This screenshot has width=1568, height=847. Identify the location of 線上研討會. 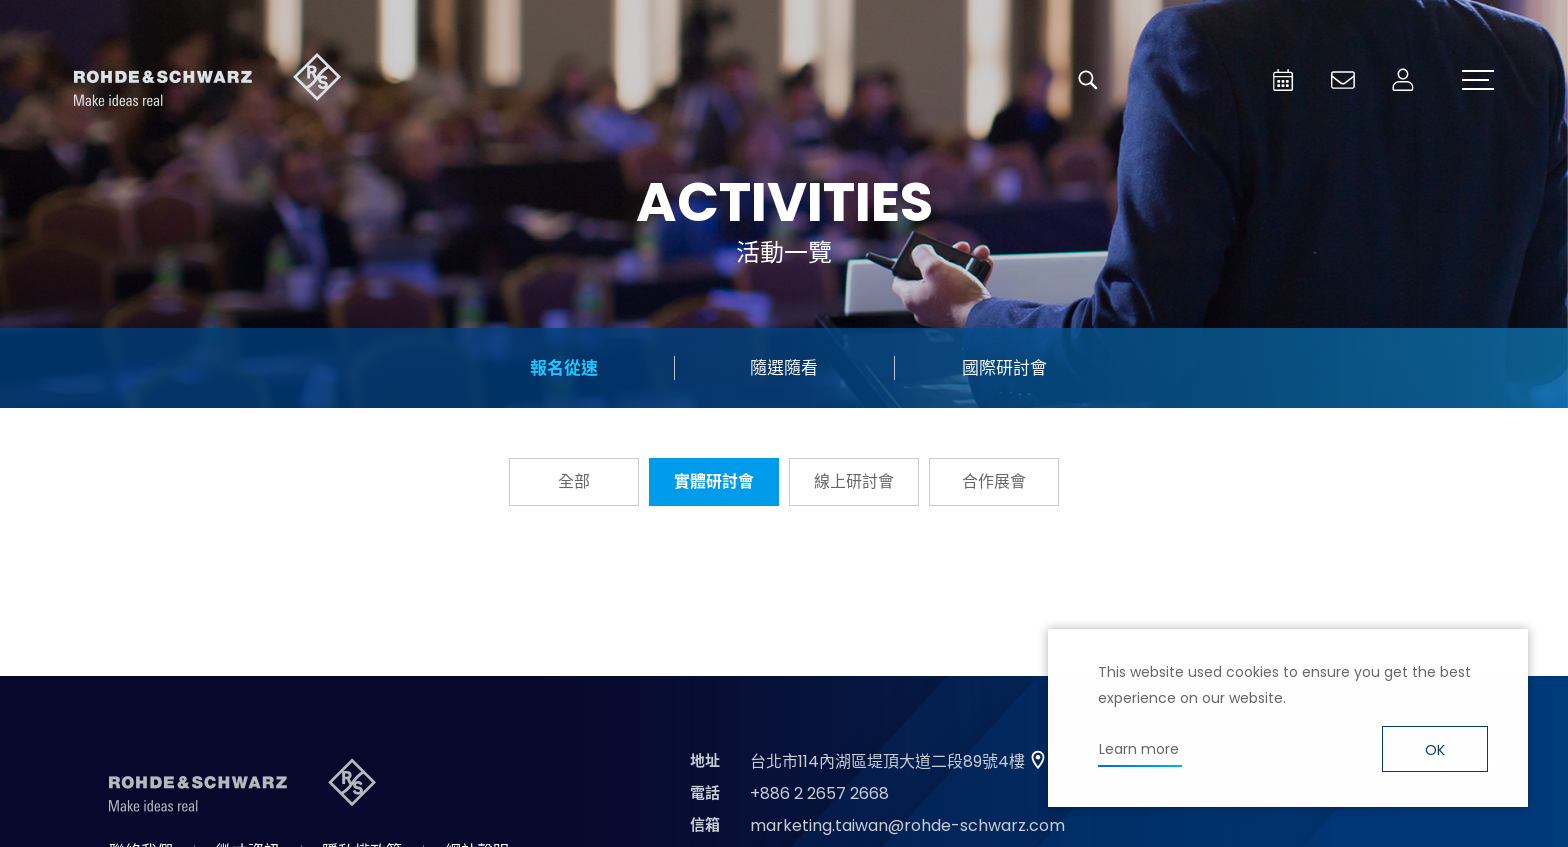
(854, 481).